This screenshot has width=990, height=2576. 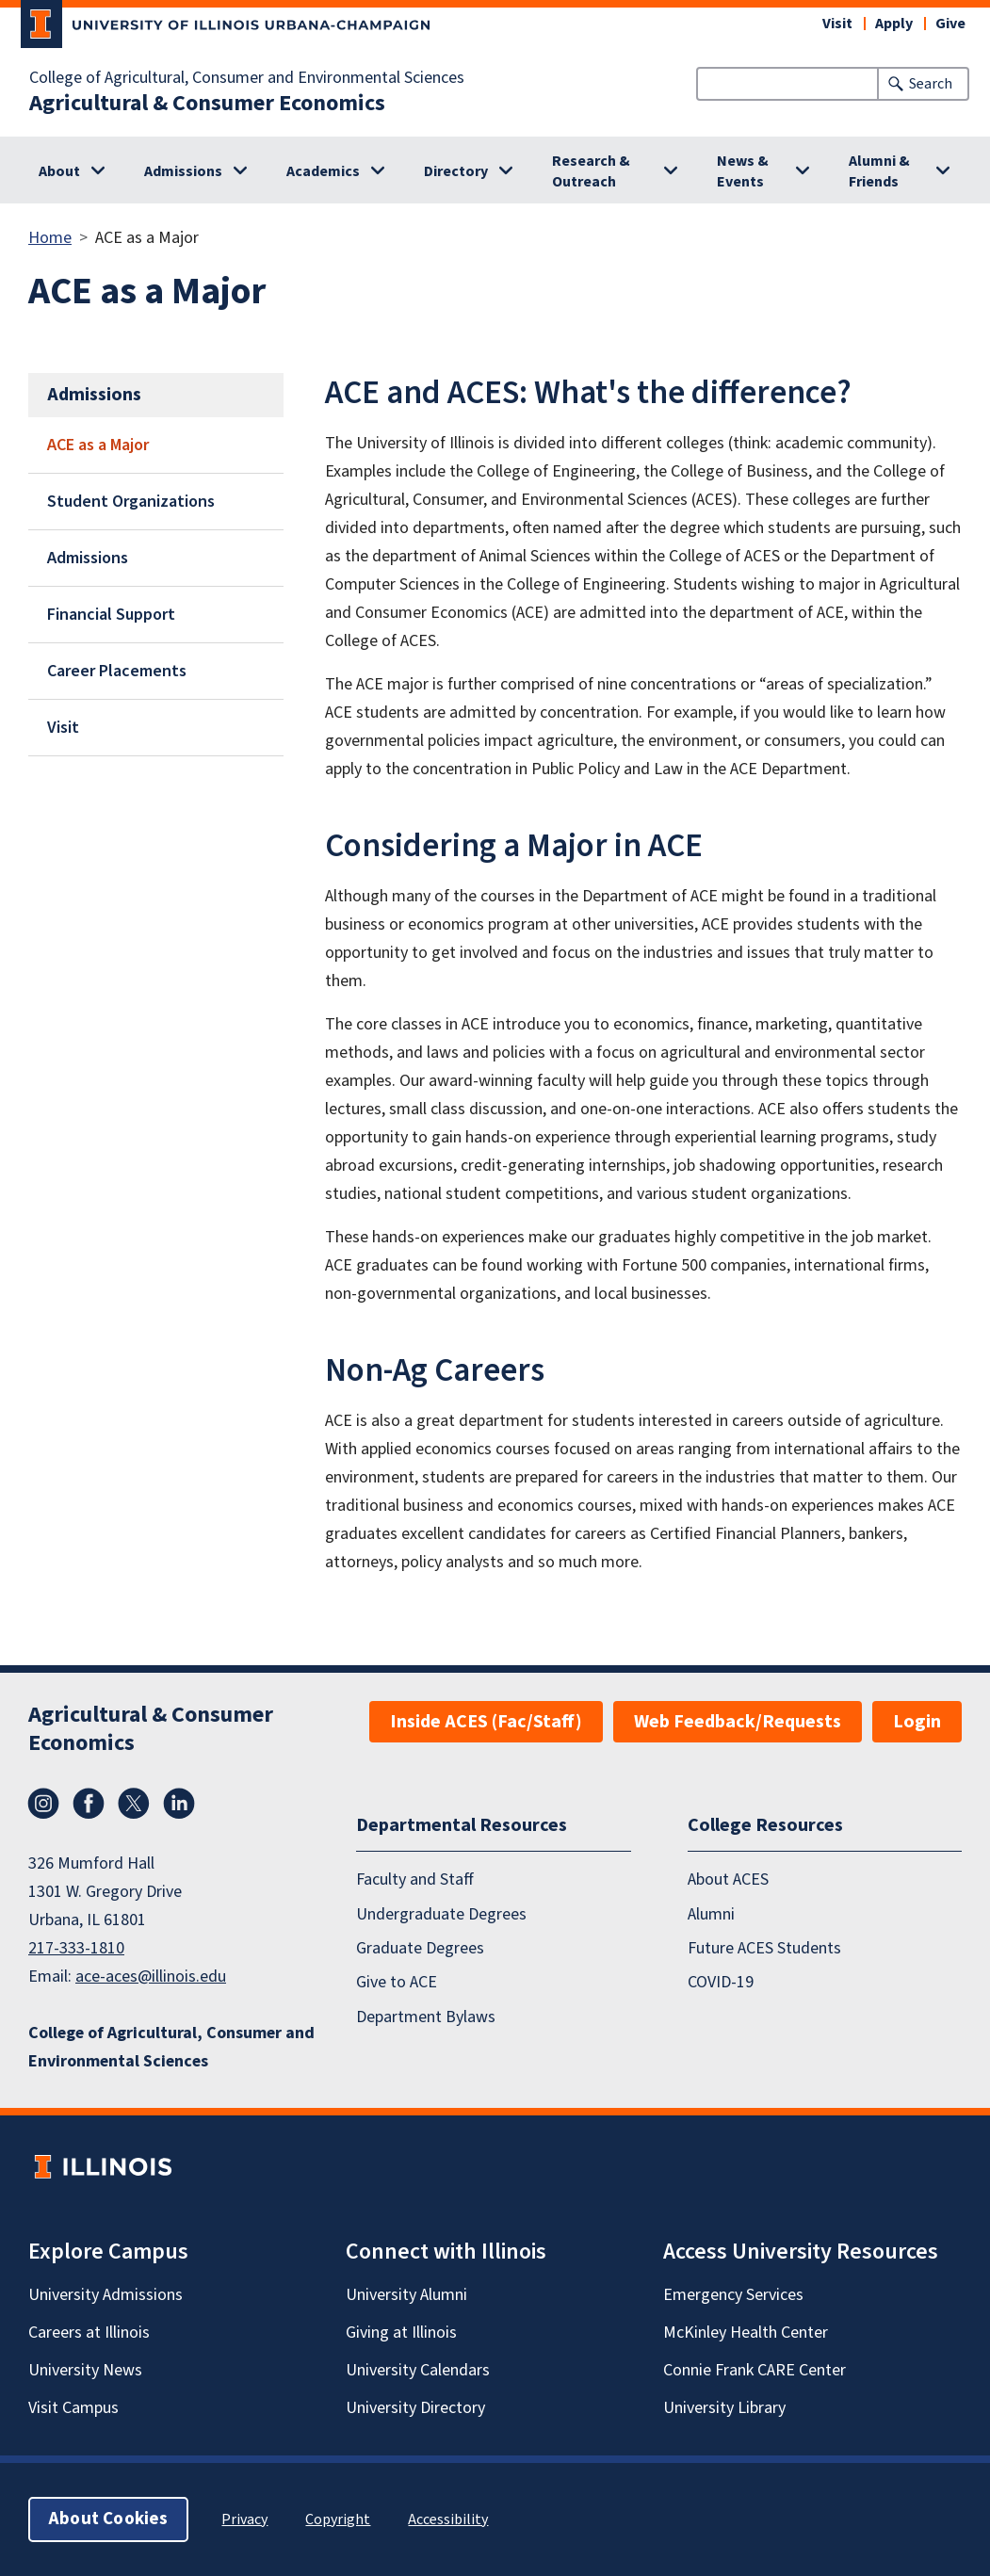 What do you see at coordinates (396, 1982) in the screenshot?
I see `Give to ACE` at bounding box center [396, 1982].